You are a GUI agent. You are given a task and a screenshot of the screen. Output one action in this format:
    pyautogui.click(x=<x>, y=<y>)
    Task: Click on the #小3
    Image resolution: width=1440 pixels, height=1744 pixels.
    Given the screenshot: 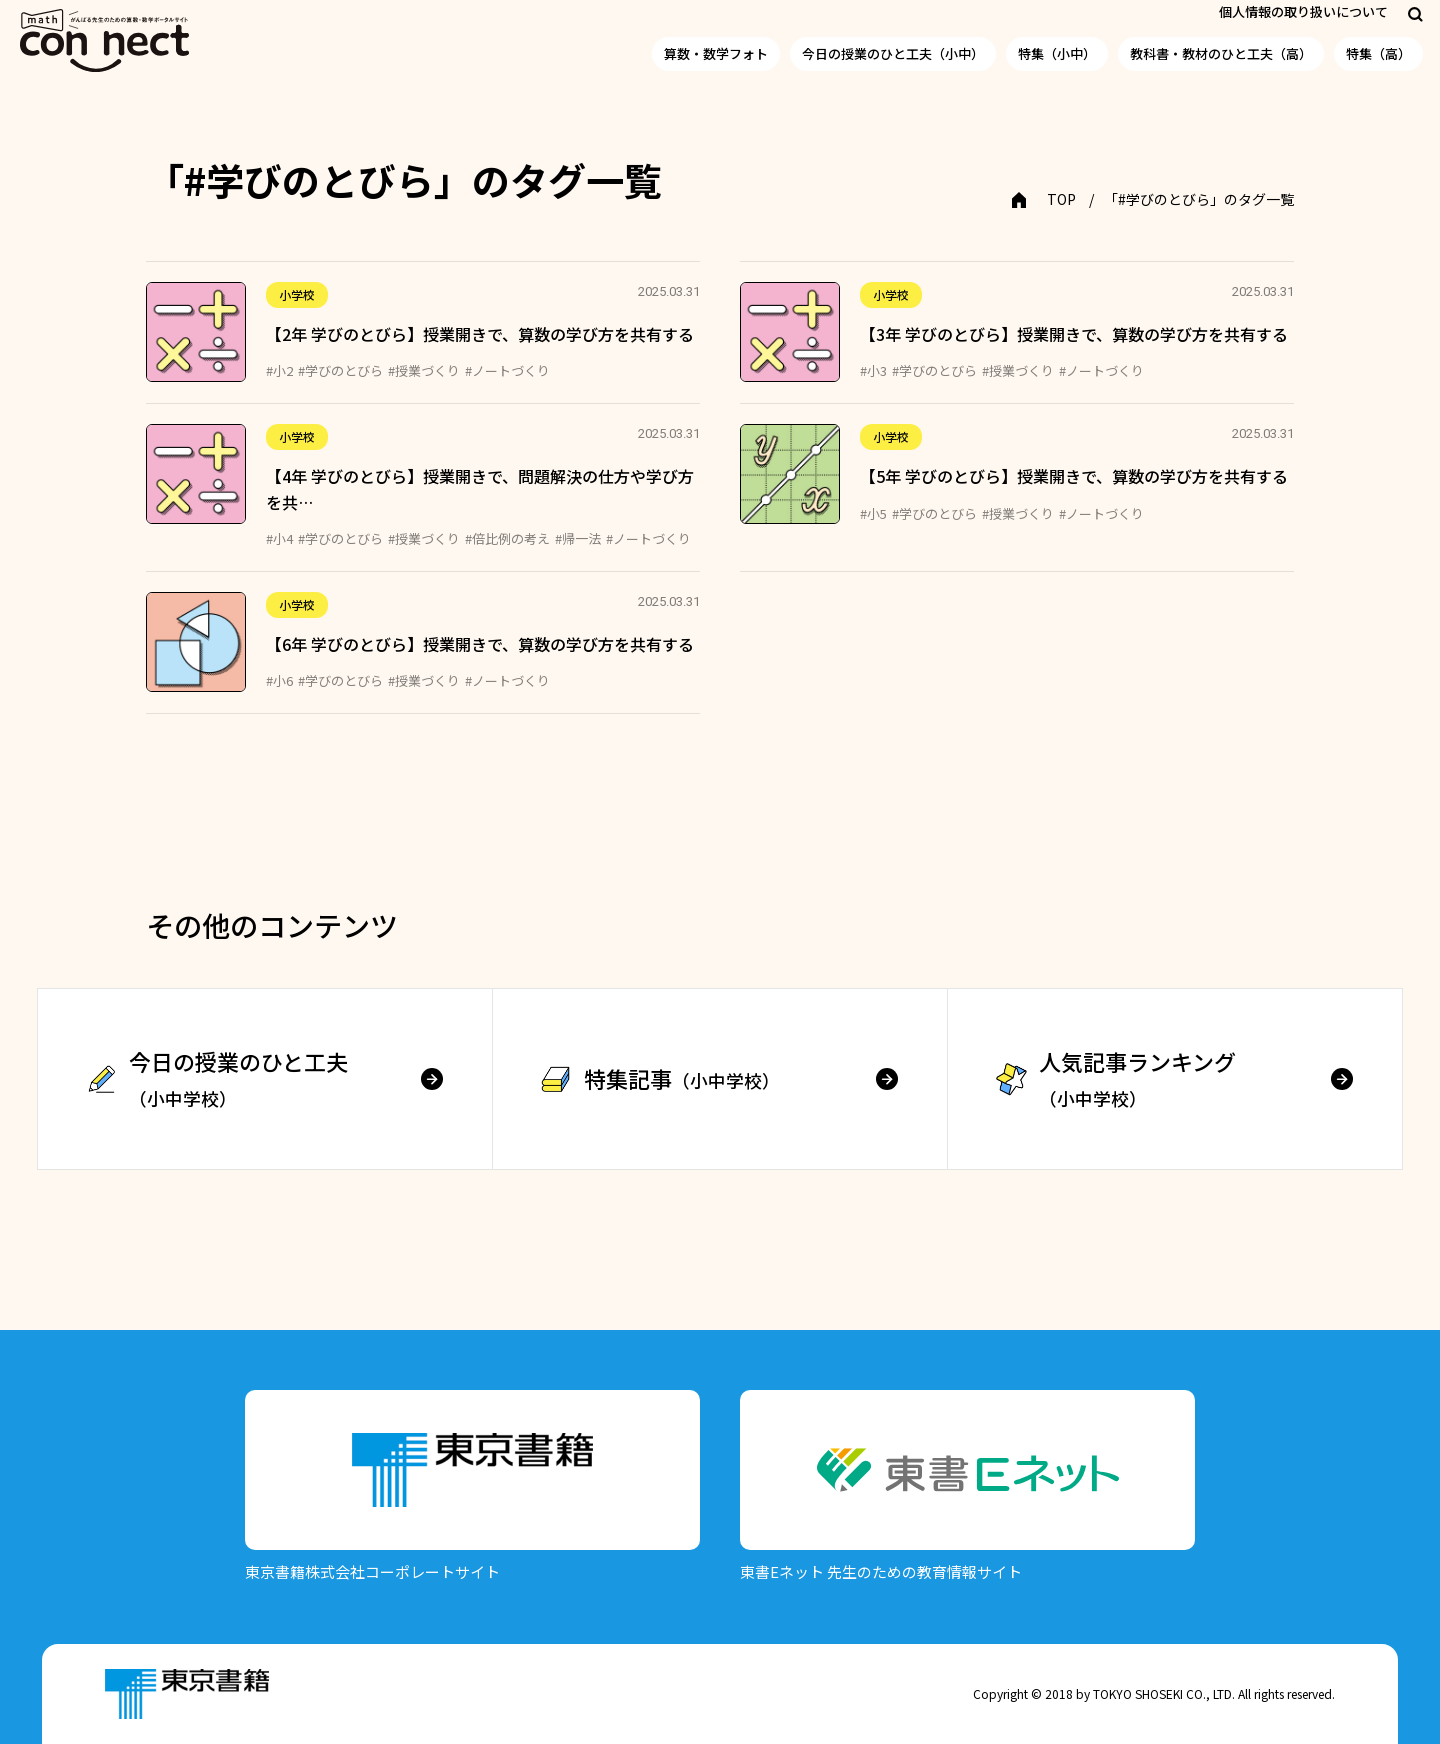 What is the action you would take?
    pyautogui.click(x=873, y=370)
    